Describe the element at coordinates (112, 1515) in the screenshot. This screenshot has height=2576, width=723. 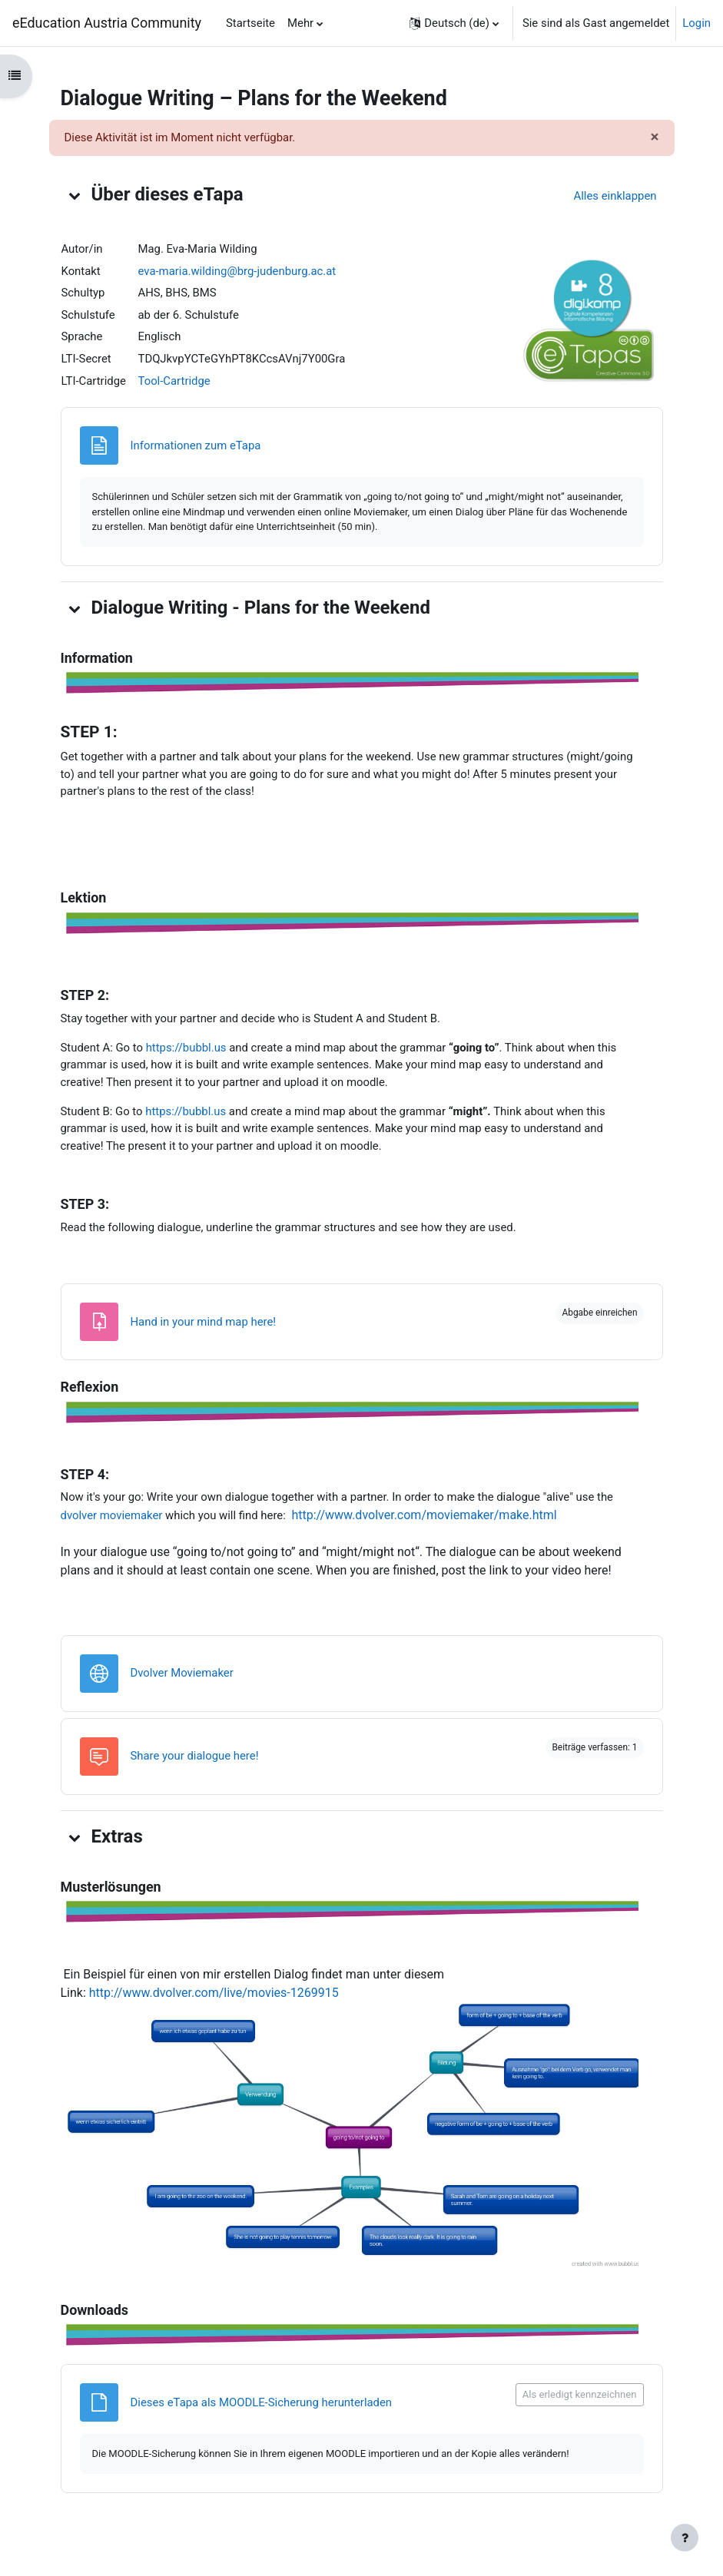
I see `dvolver moviemaker` at that location.